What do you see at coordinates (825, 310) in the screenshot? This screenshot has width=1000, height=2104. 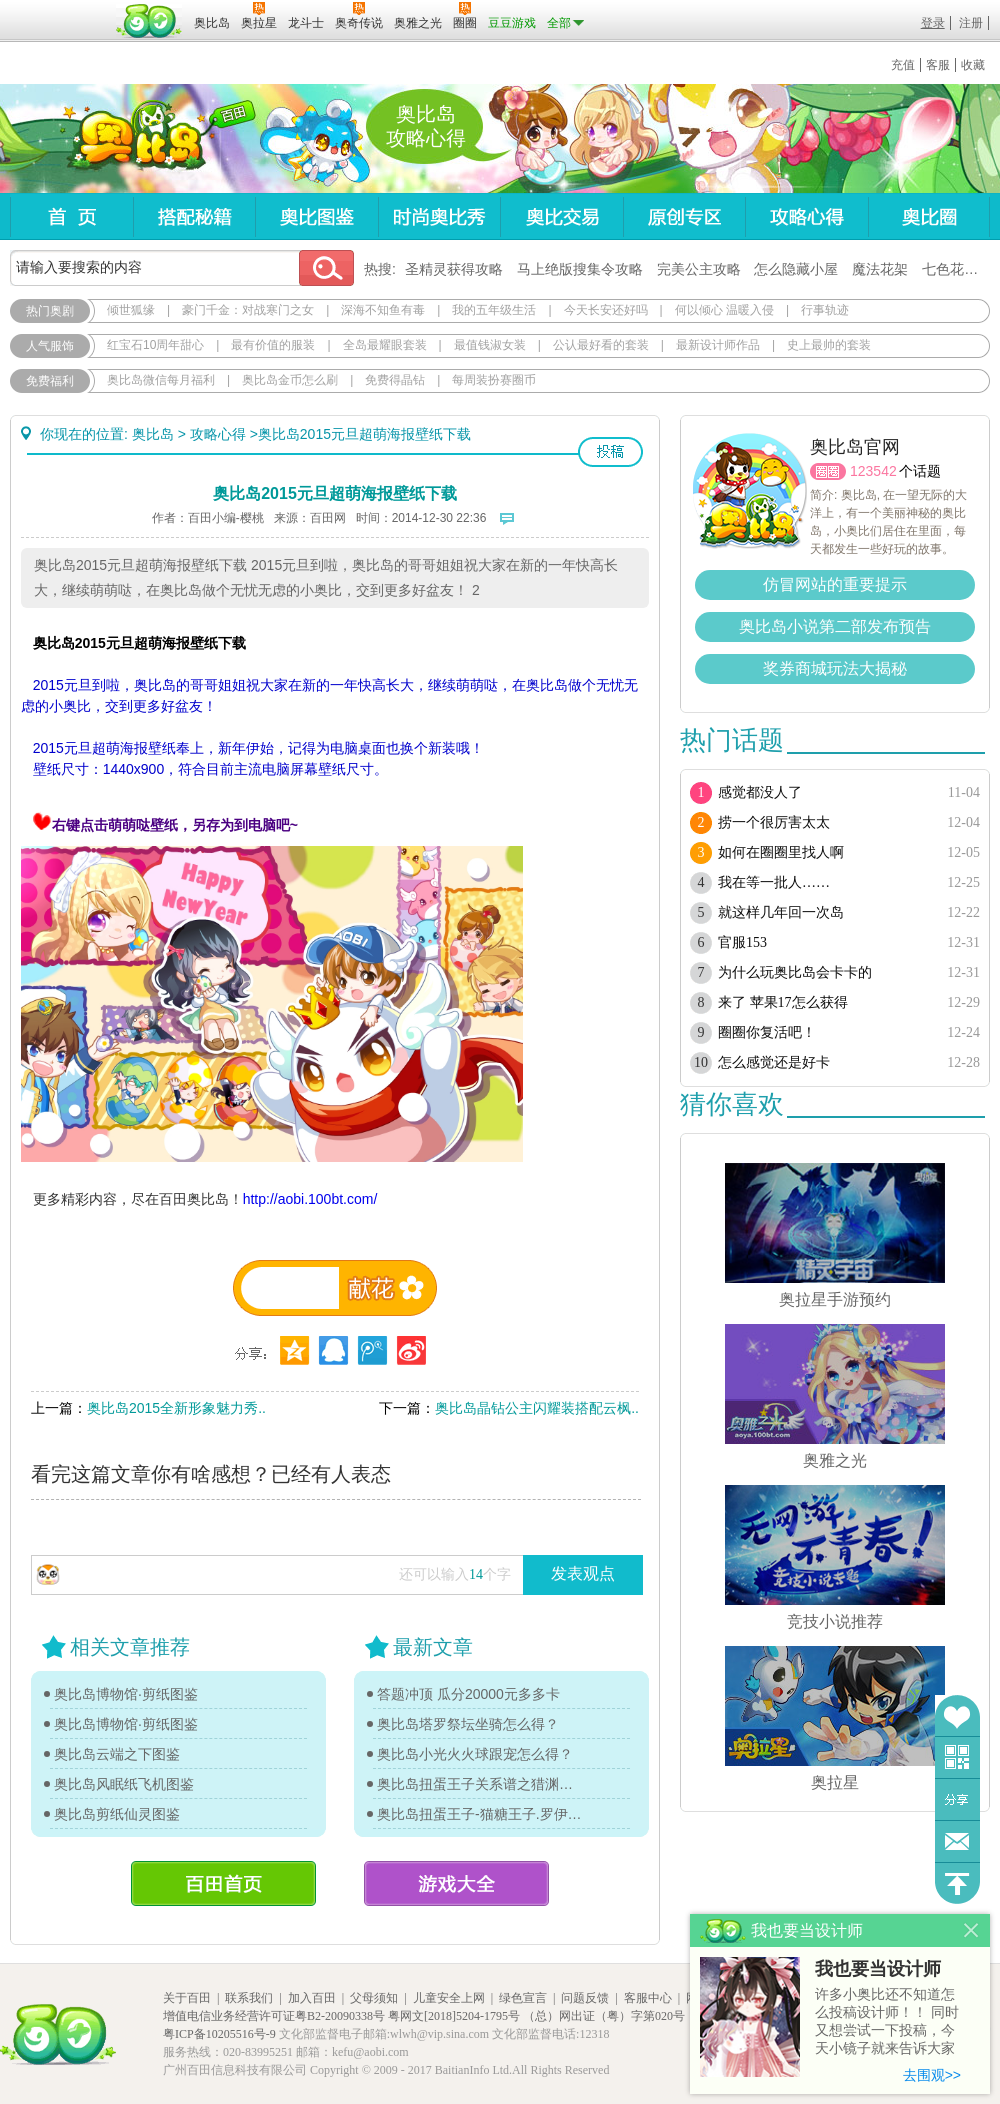 I see `行事轨迹` at bounding box center [825, 310].